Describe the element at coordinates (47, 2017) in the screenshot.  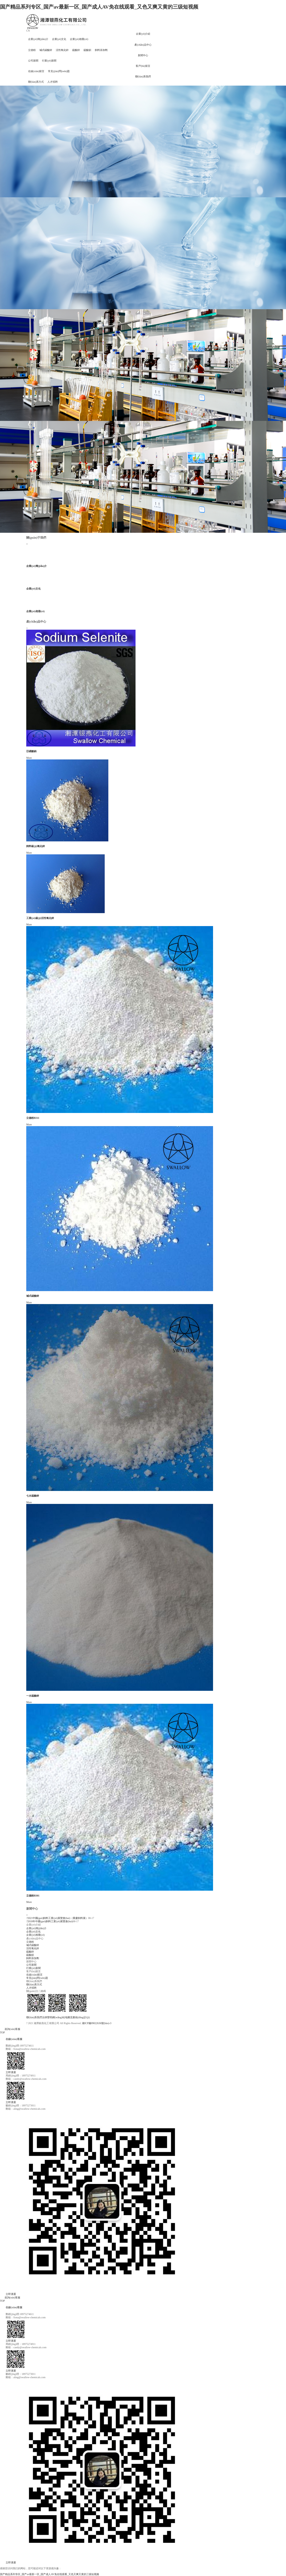
I see `法律聲明` at that location.